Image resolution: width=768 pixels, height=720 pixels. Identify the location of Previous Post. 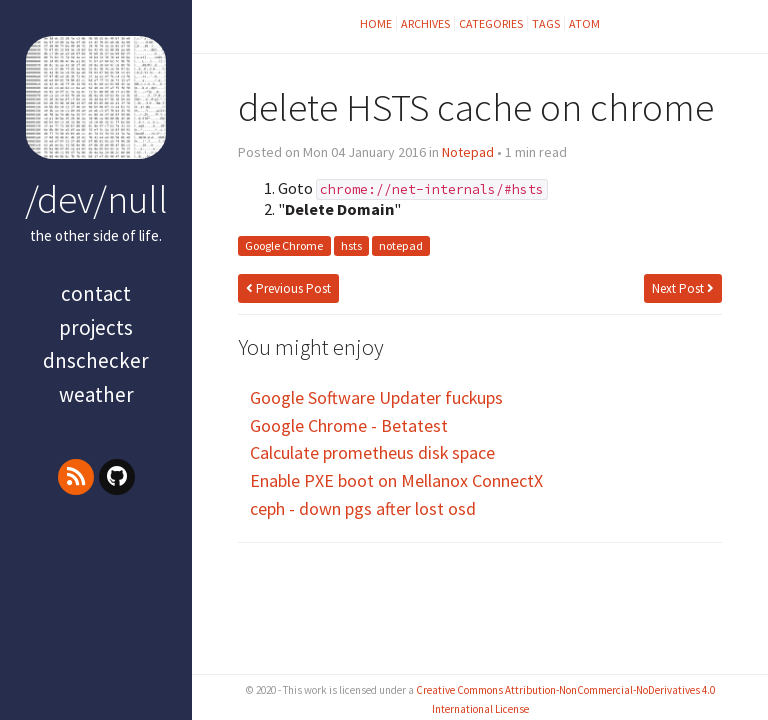
(288, 288).